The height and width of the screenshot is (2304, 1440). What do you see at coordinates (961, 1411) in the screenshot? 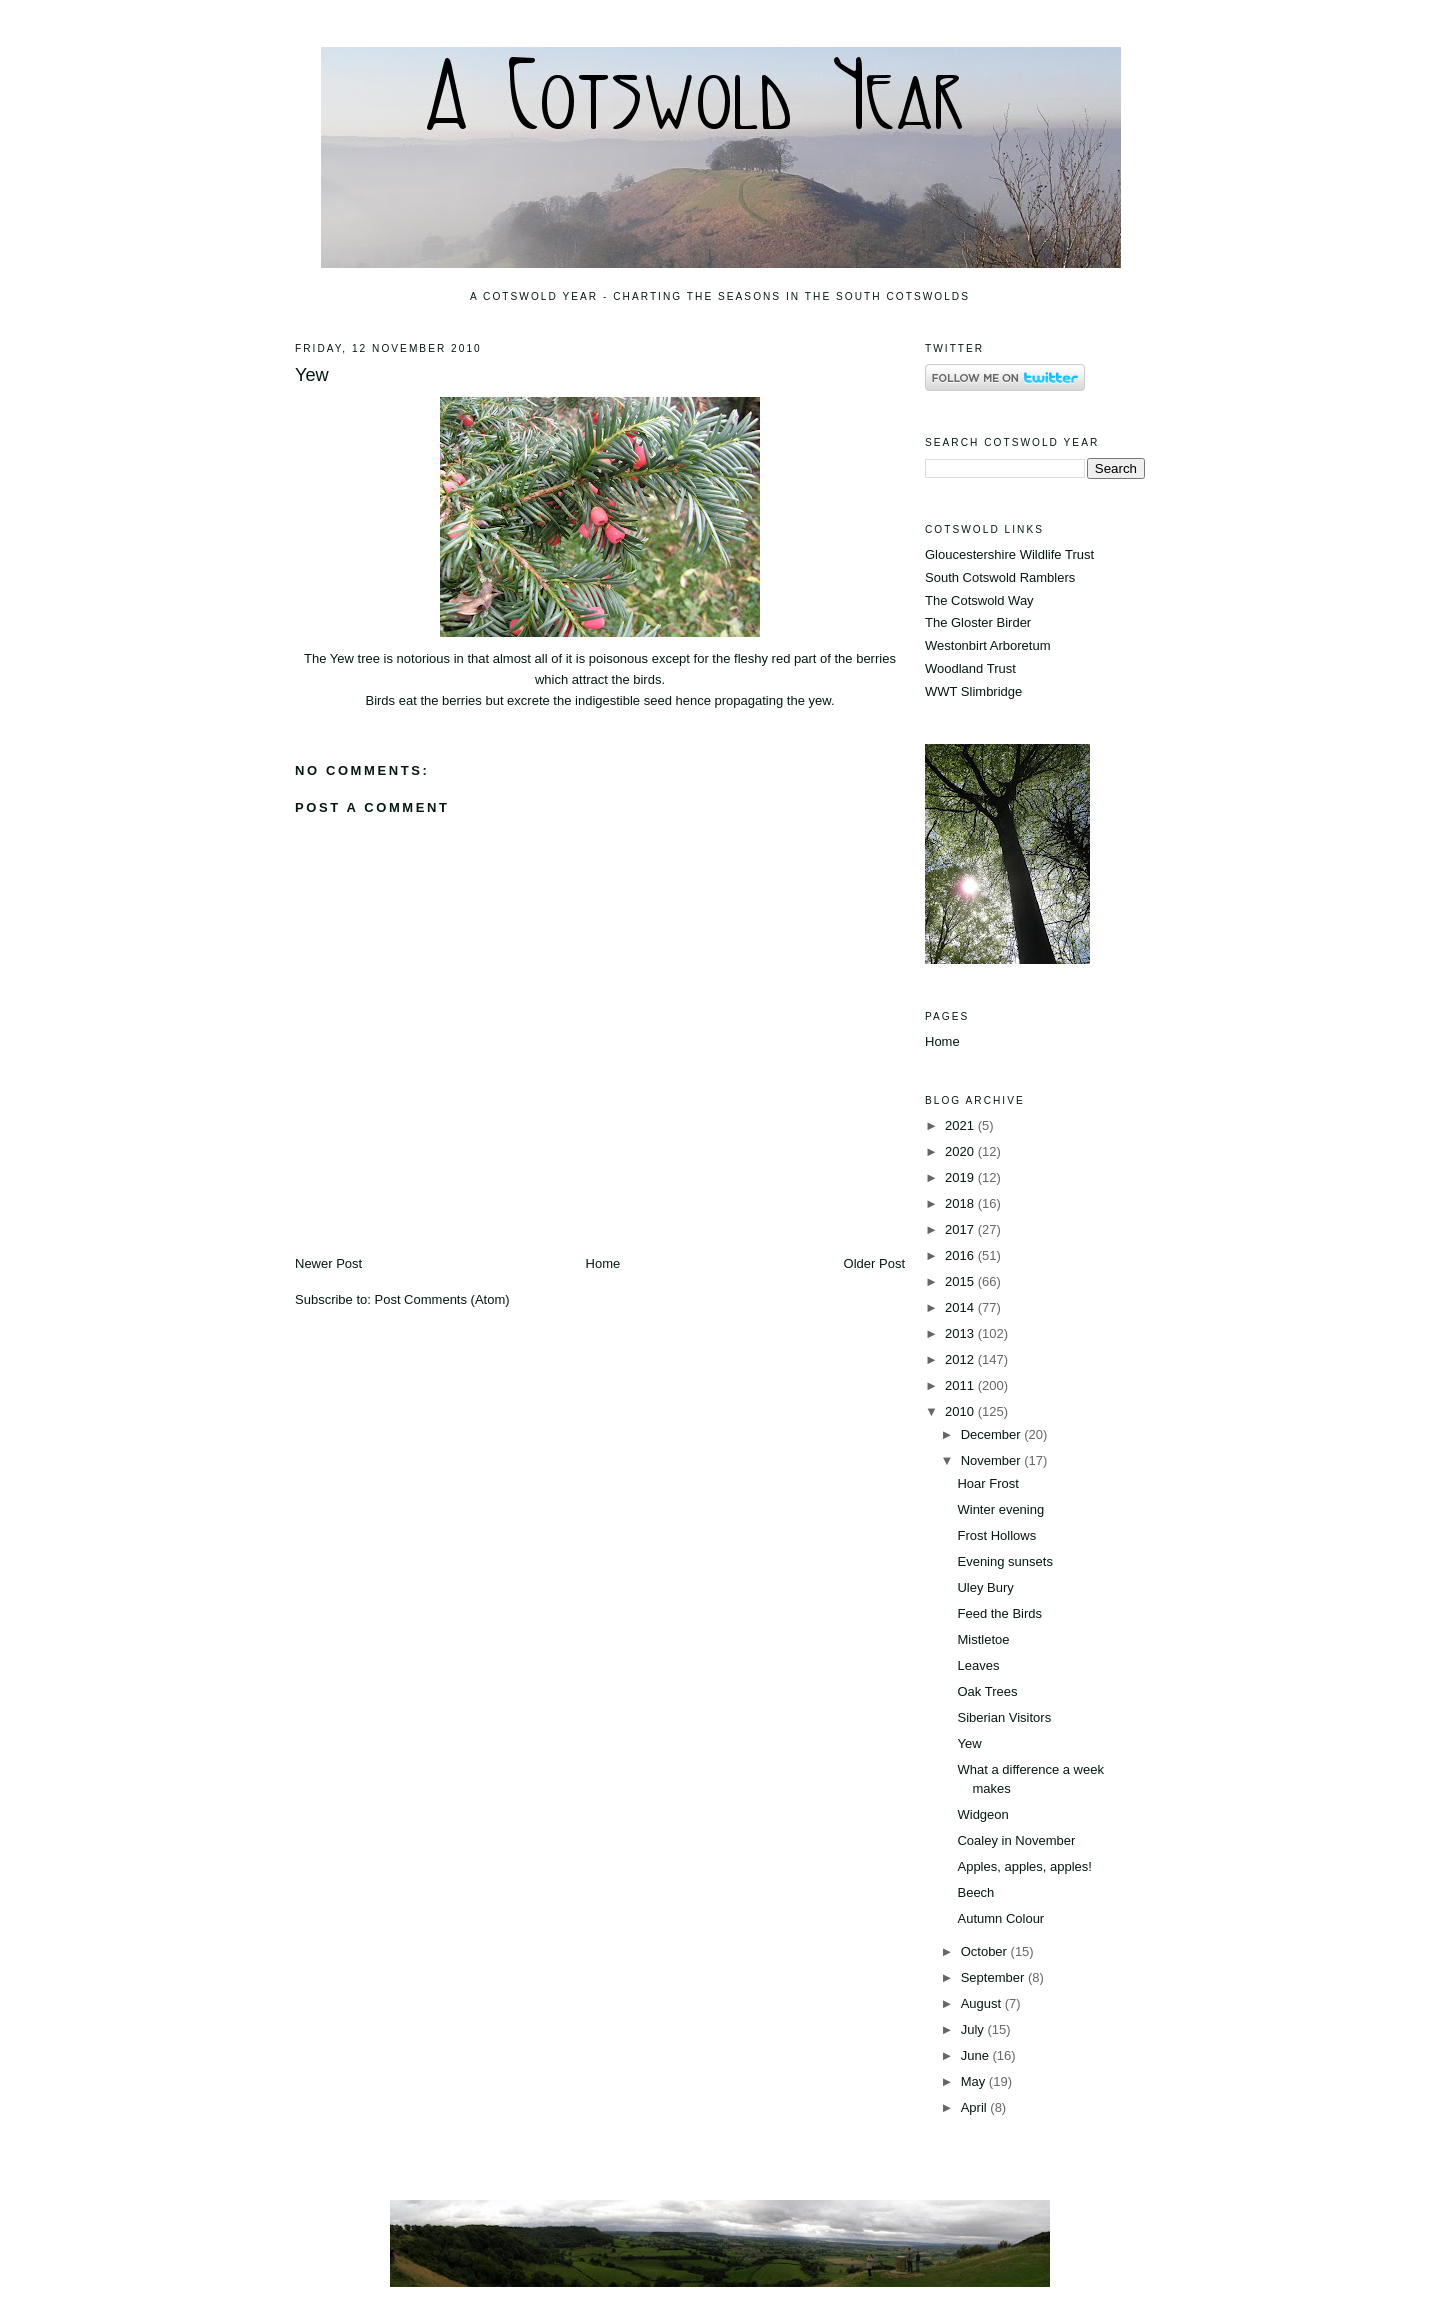
I see `2010` at bounding box center [961, 1411].